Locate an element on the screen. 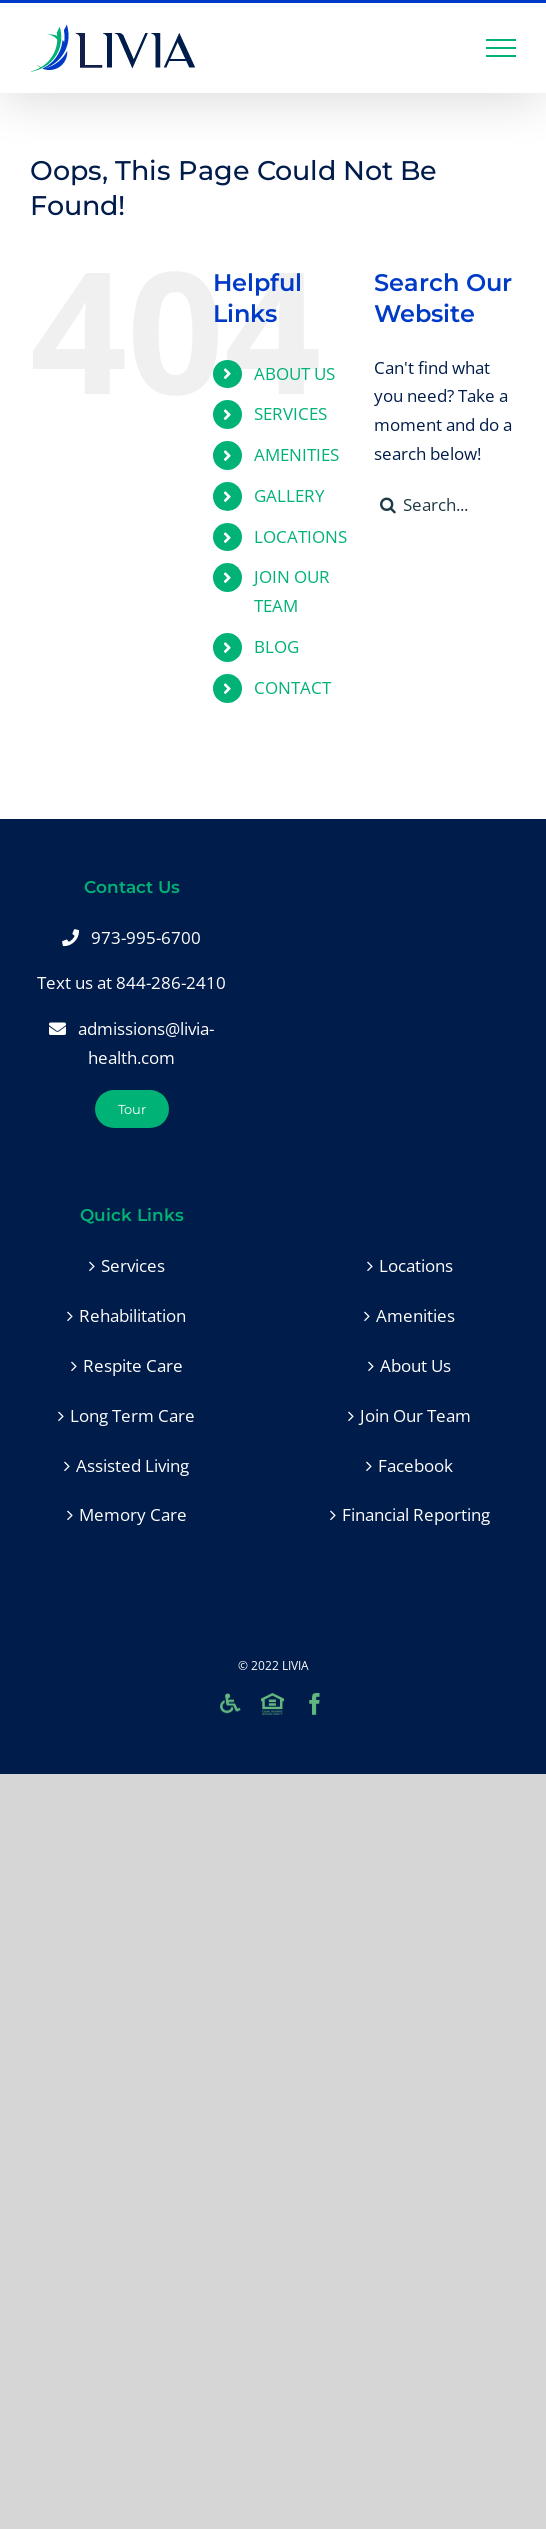 This screenshot has width=546, height=2529. [Tour] is located at coordinates (132, 1109).